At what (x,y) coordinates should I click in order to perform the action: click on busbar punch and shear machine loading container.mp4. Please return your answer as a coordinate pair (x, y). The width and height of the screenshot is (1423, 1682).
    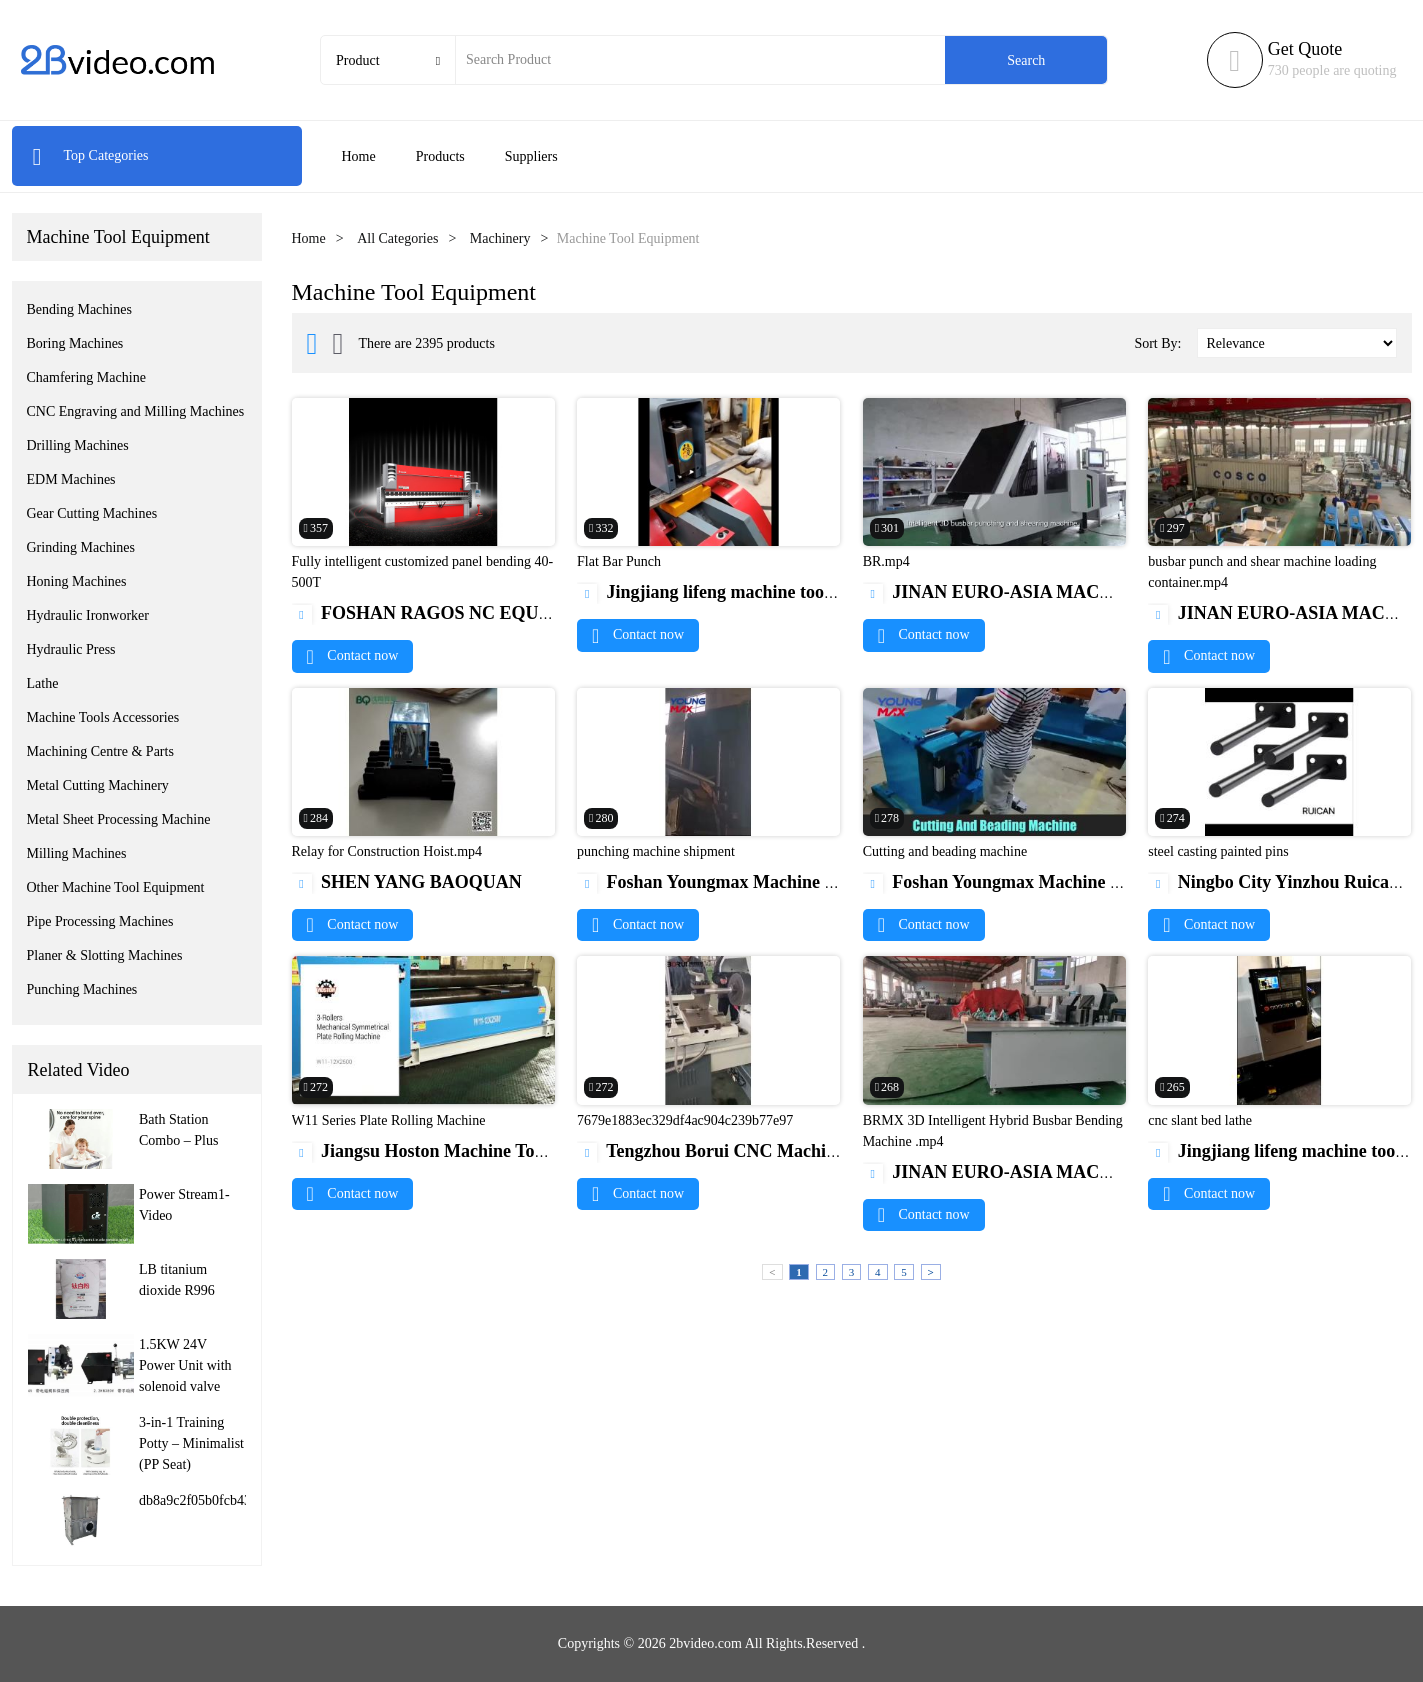
    Looking at the image, I should click on (1262, 572).